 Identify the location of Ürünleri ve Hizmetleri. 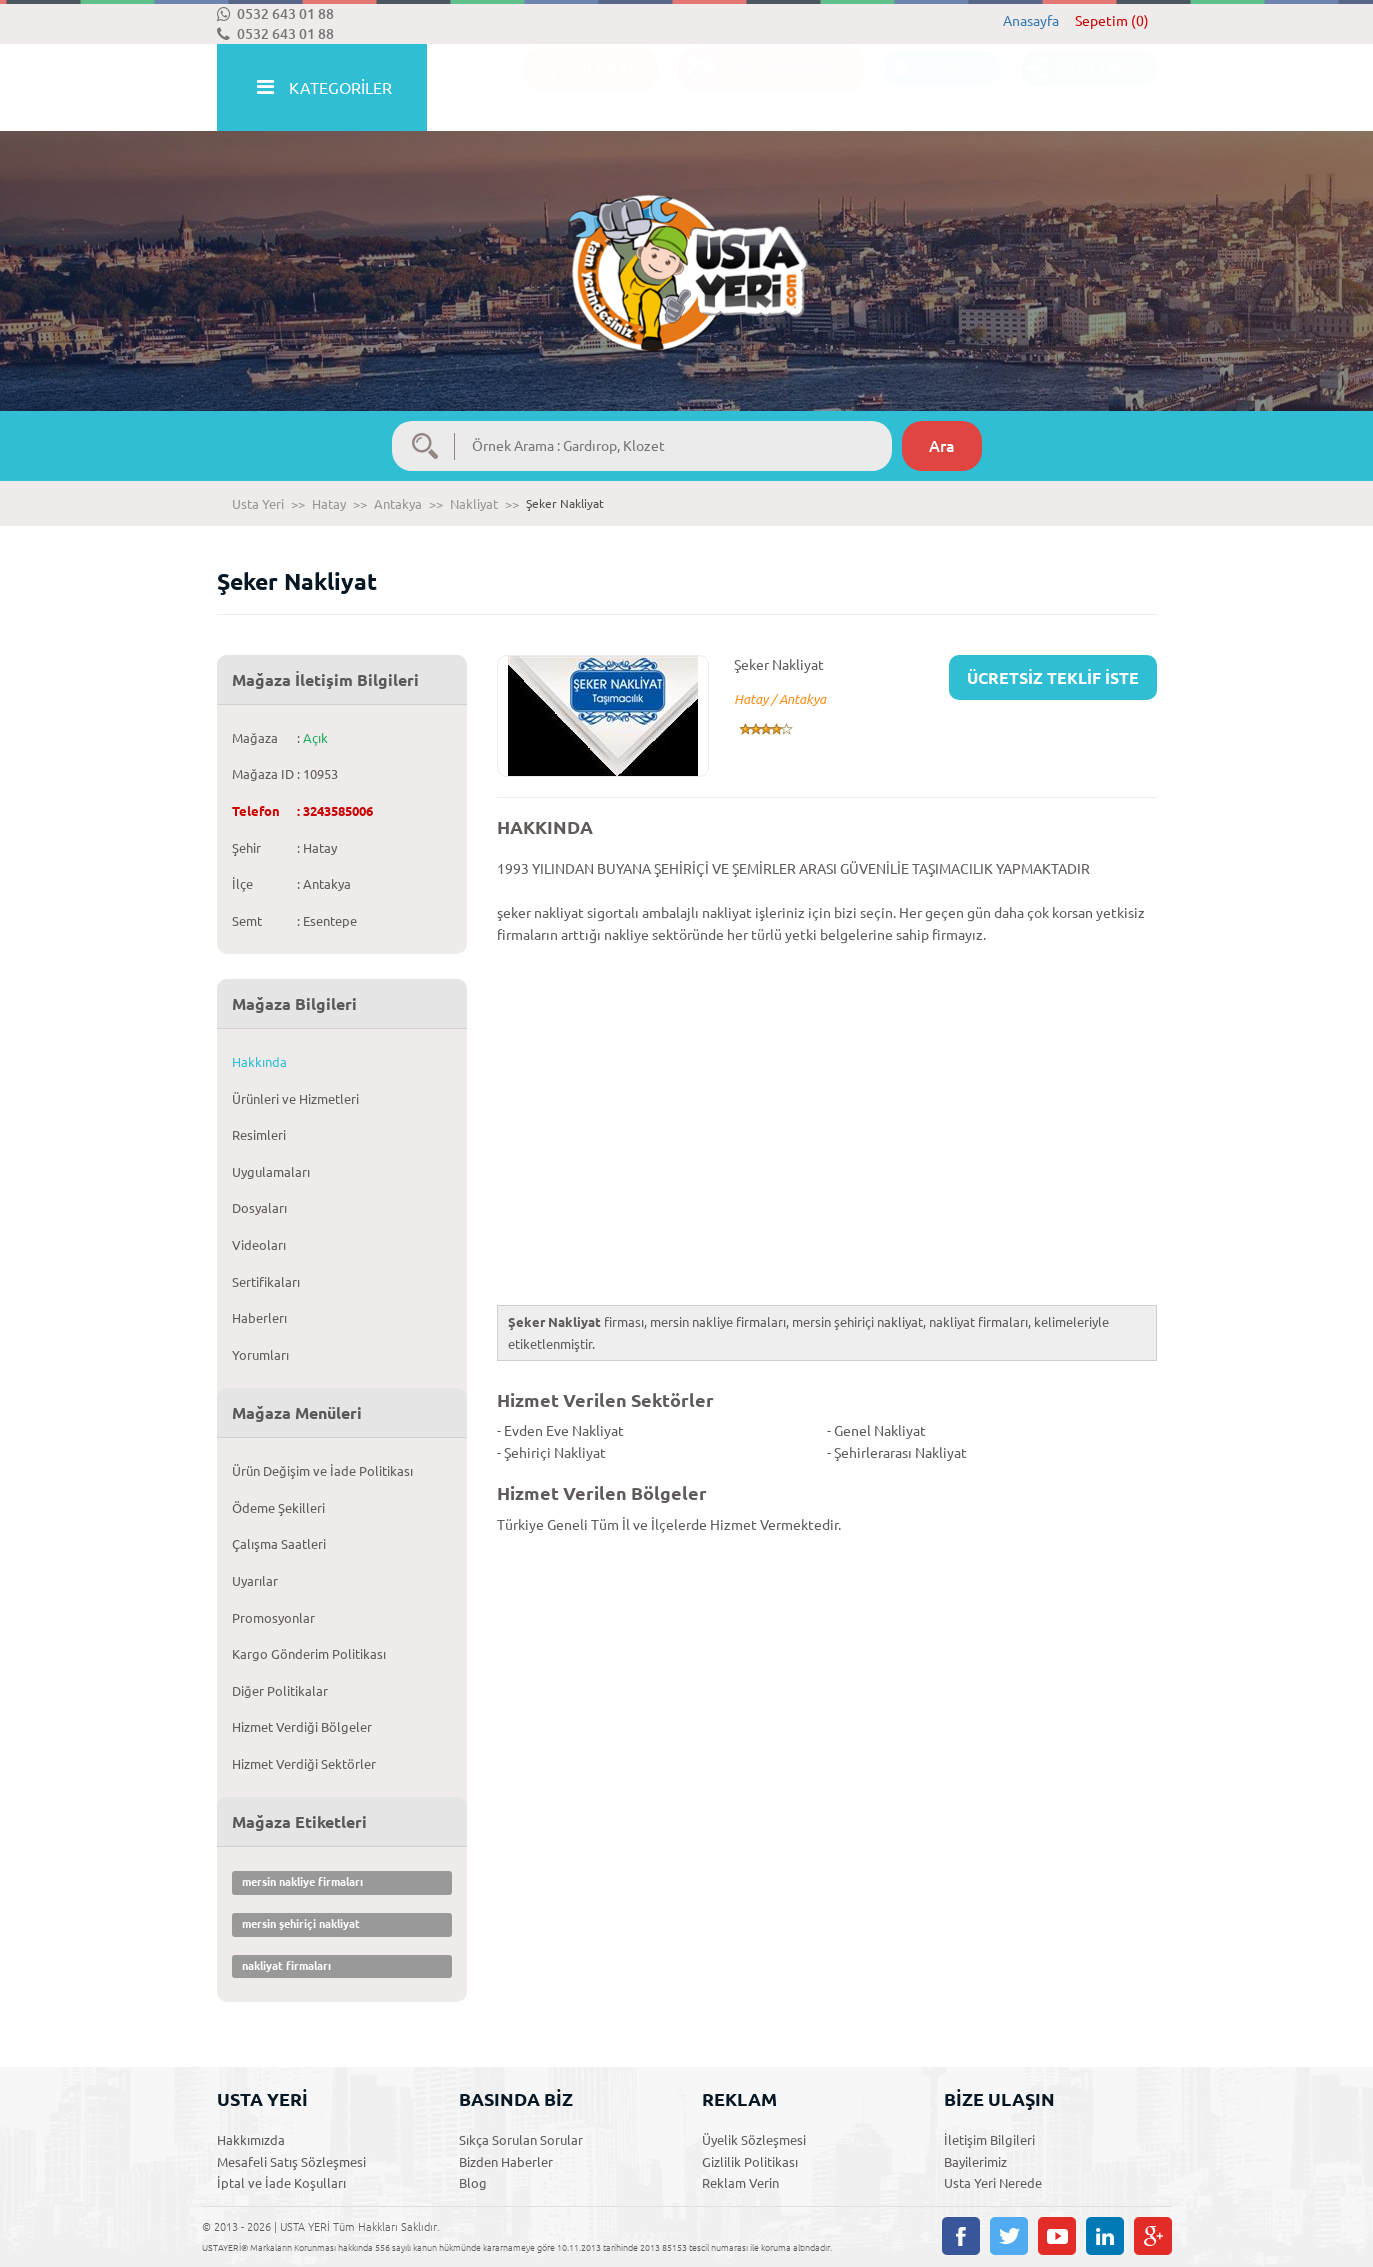
(295, 1099).